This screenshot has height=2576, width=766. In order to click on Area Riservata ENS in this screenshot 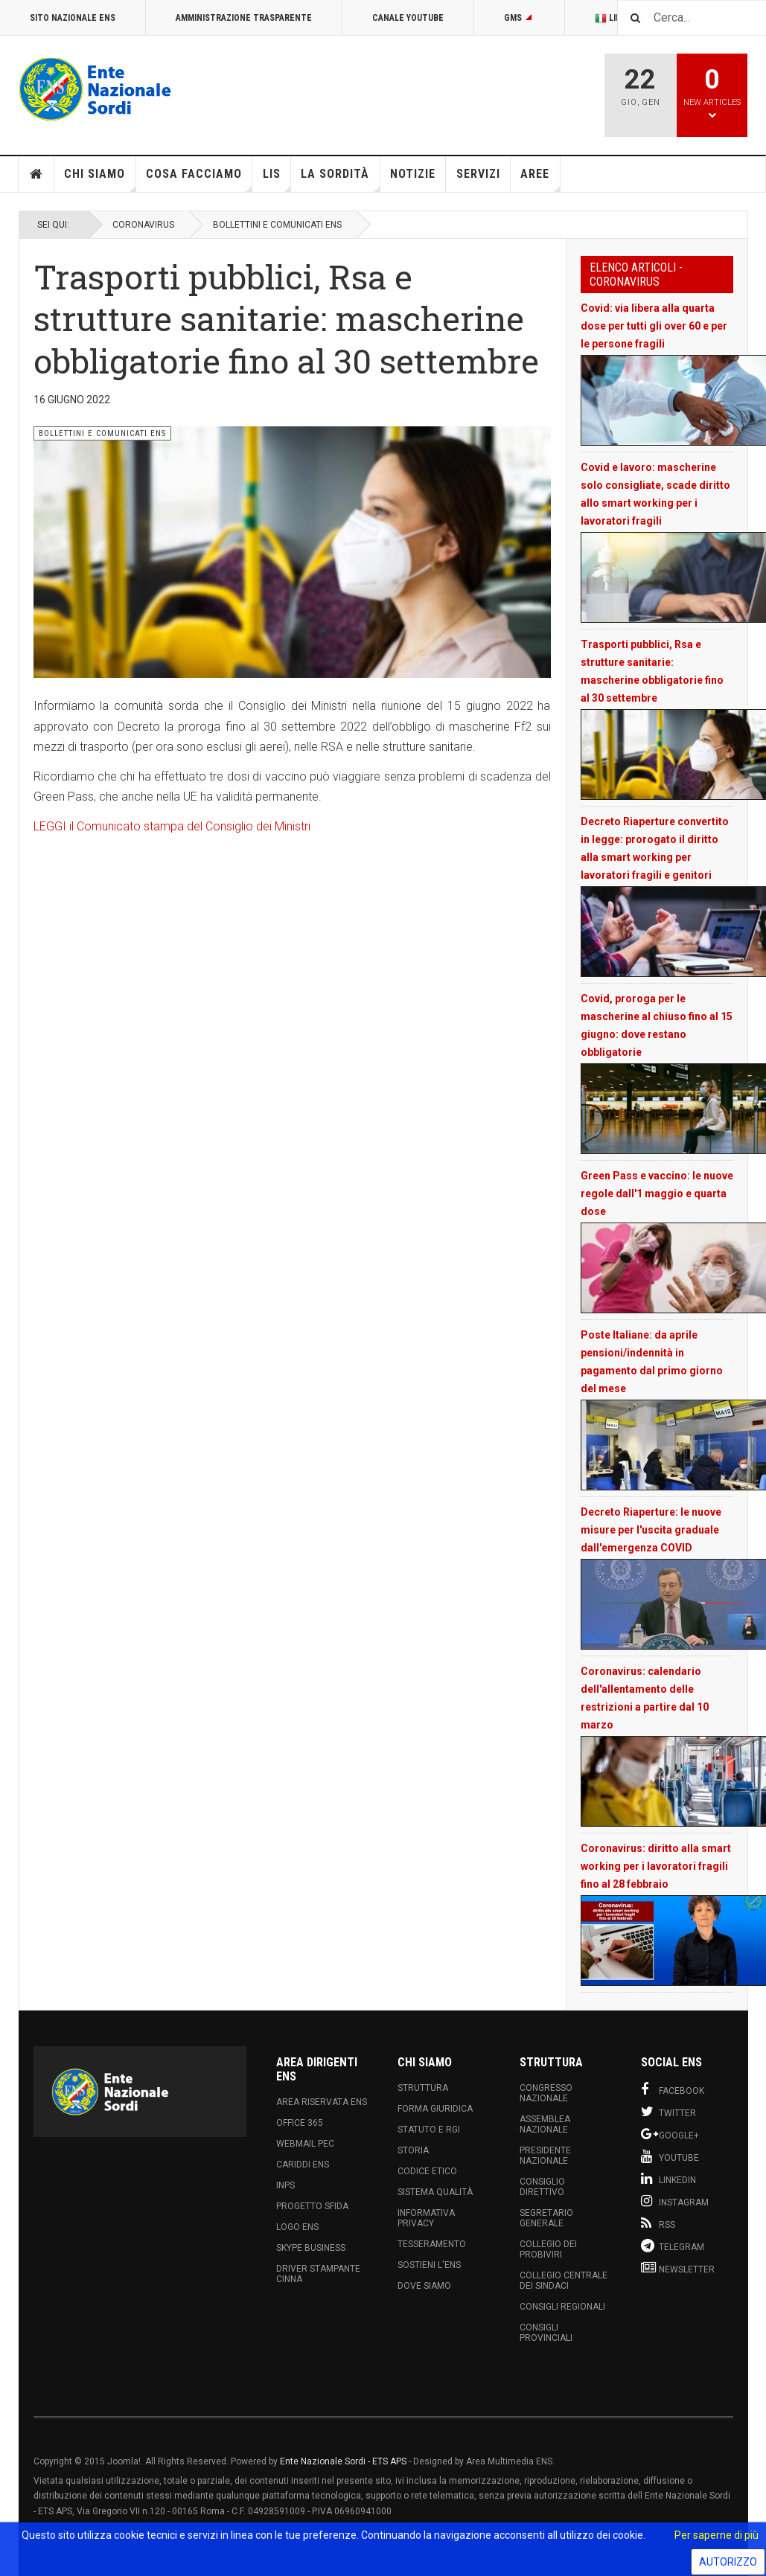, I will do `click(321, 2102)`.